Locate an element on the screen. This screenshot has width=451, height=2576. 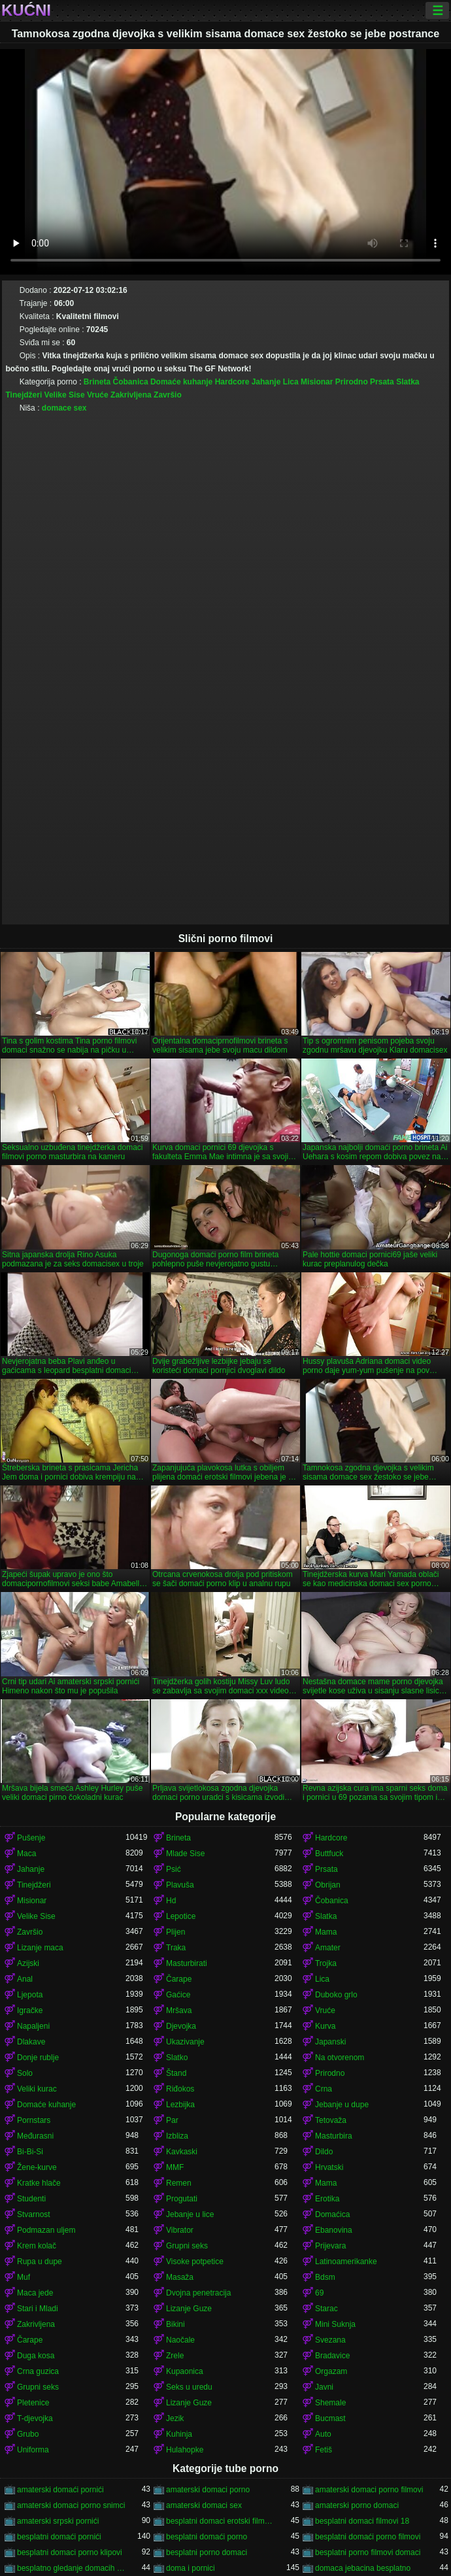
amaterski domaći pornići is located at coordinates (60, 2489).